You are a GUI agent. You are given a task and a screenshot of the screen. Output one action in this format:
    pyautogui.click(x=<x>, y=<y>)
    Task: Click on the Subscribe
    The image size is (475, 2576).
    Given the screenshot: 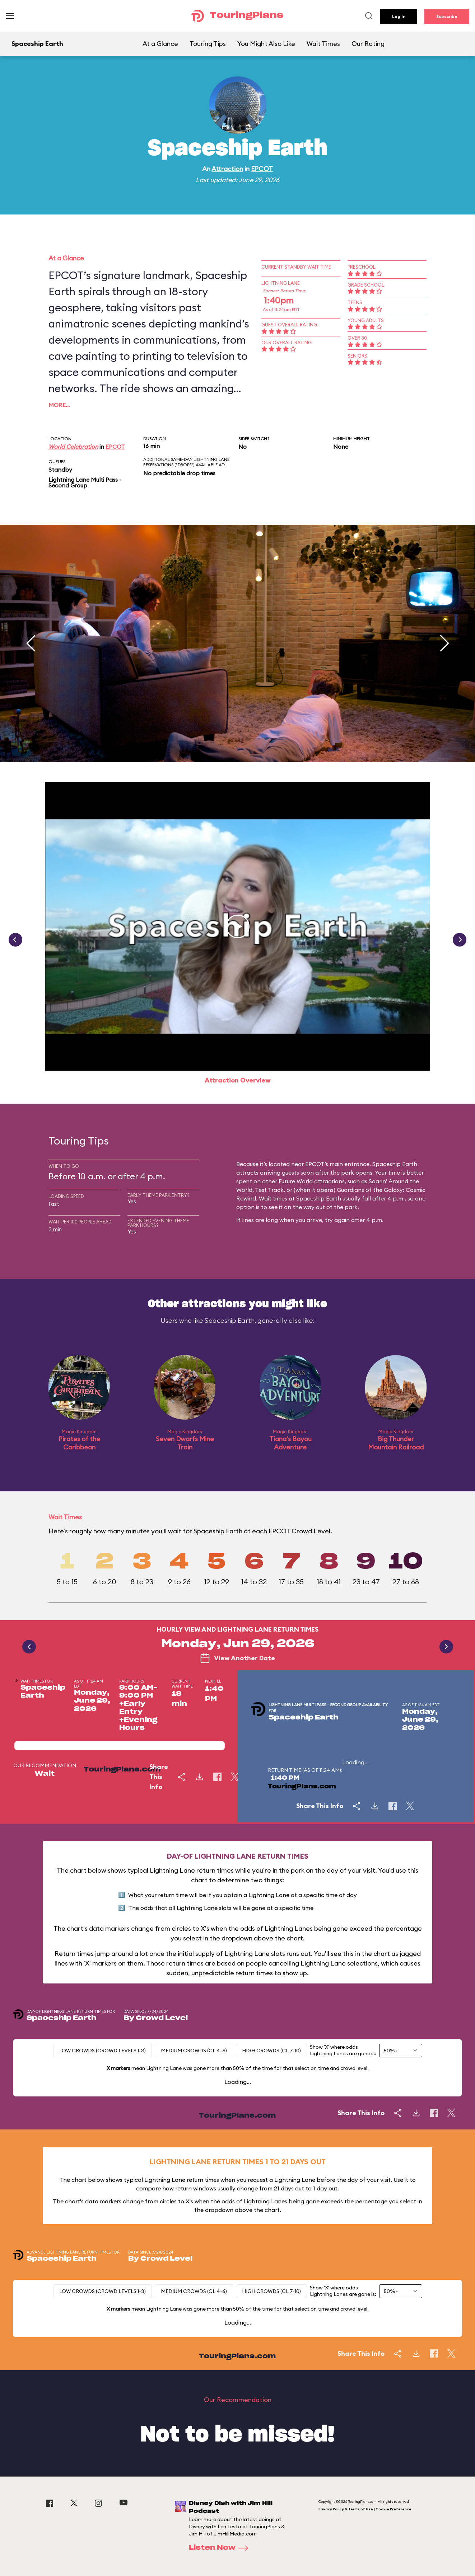 What is the action you would take?
    pyautogui.click(x=446, y=16)
    